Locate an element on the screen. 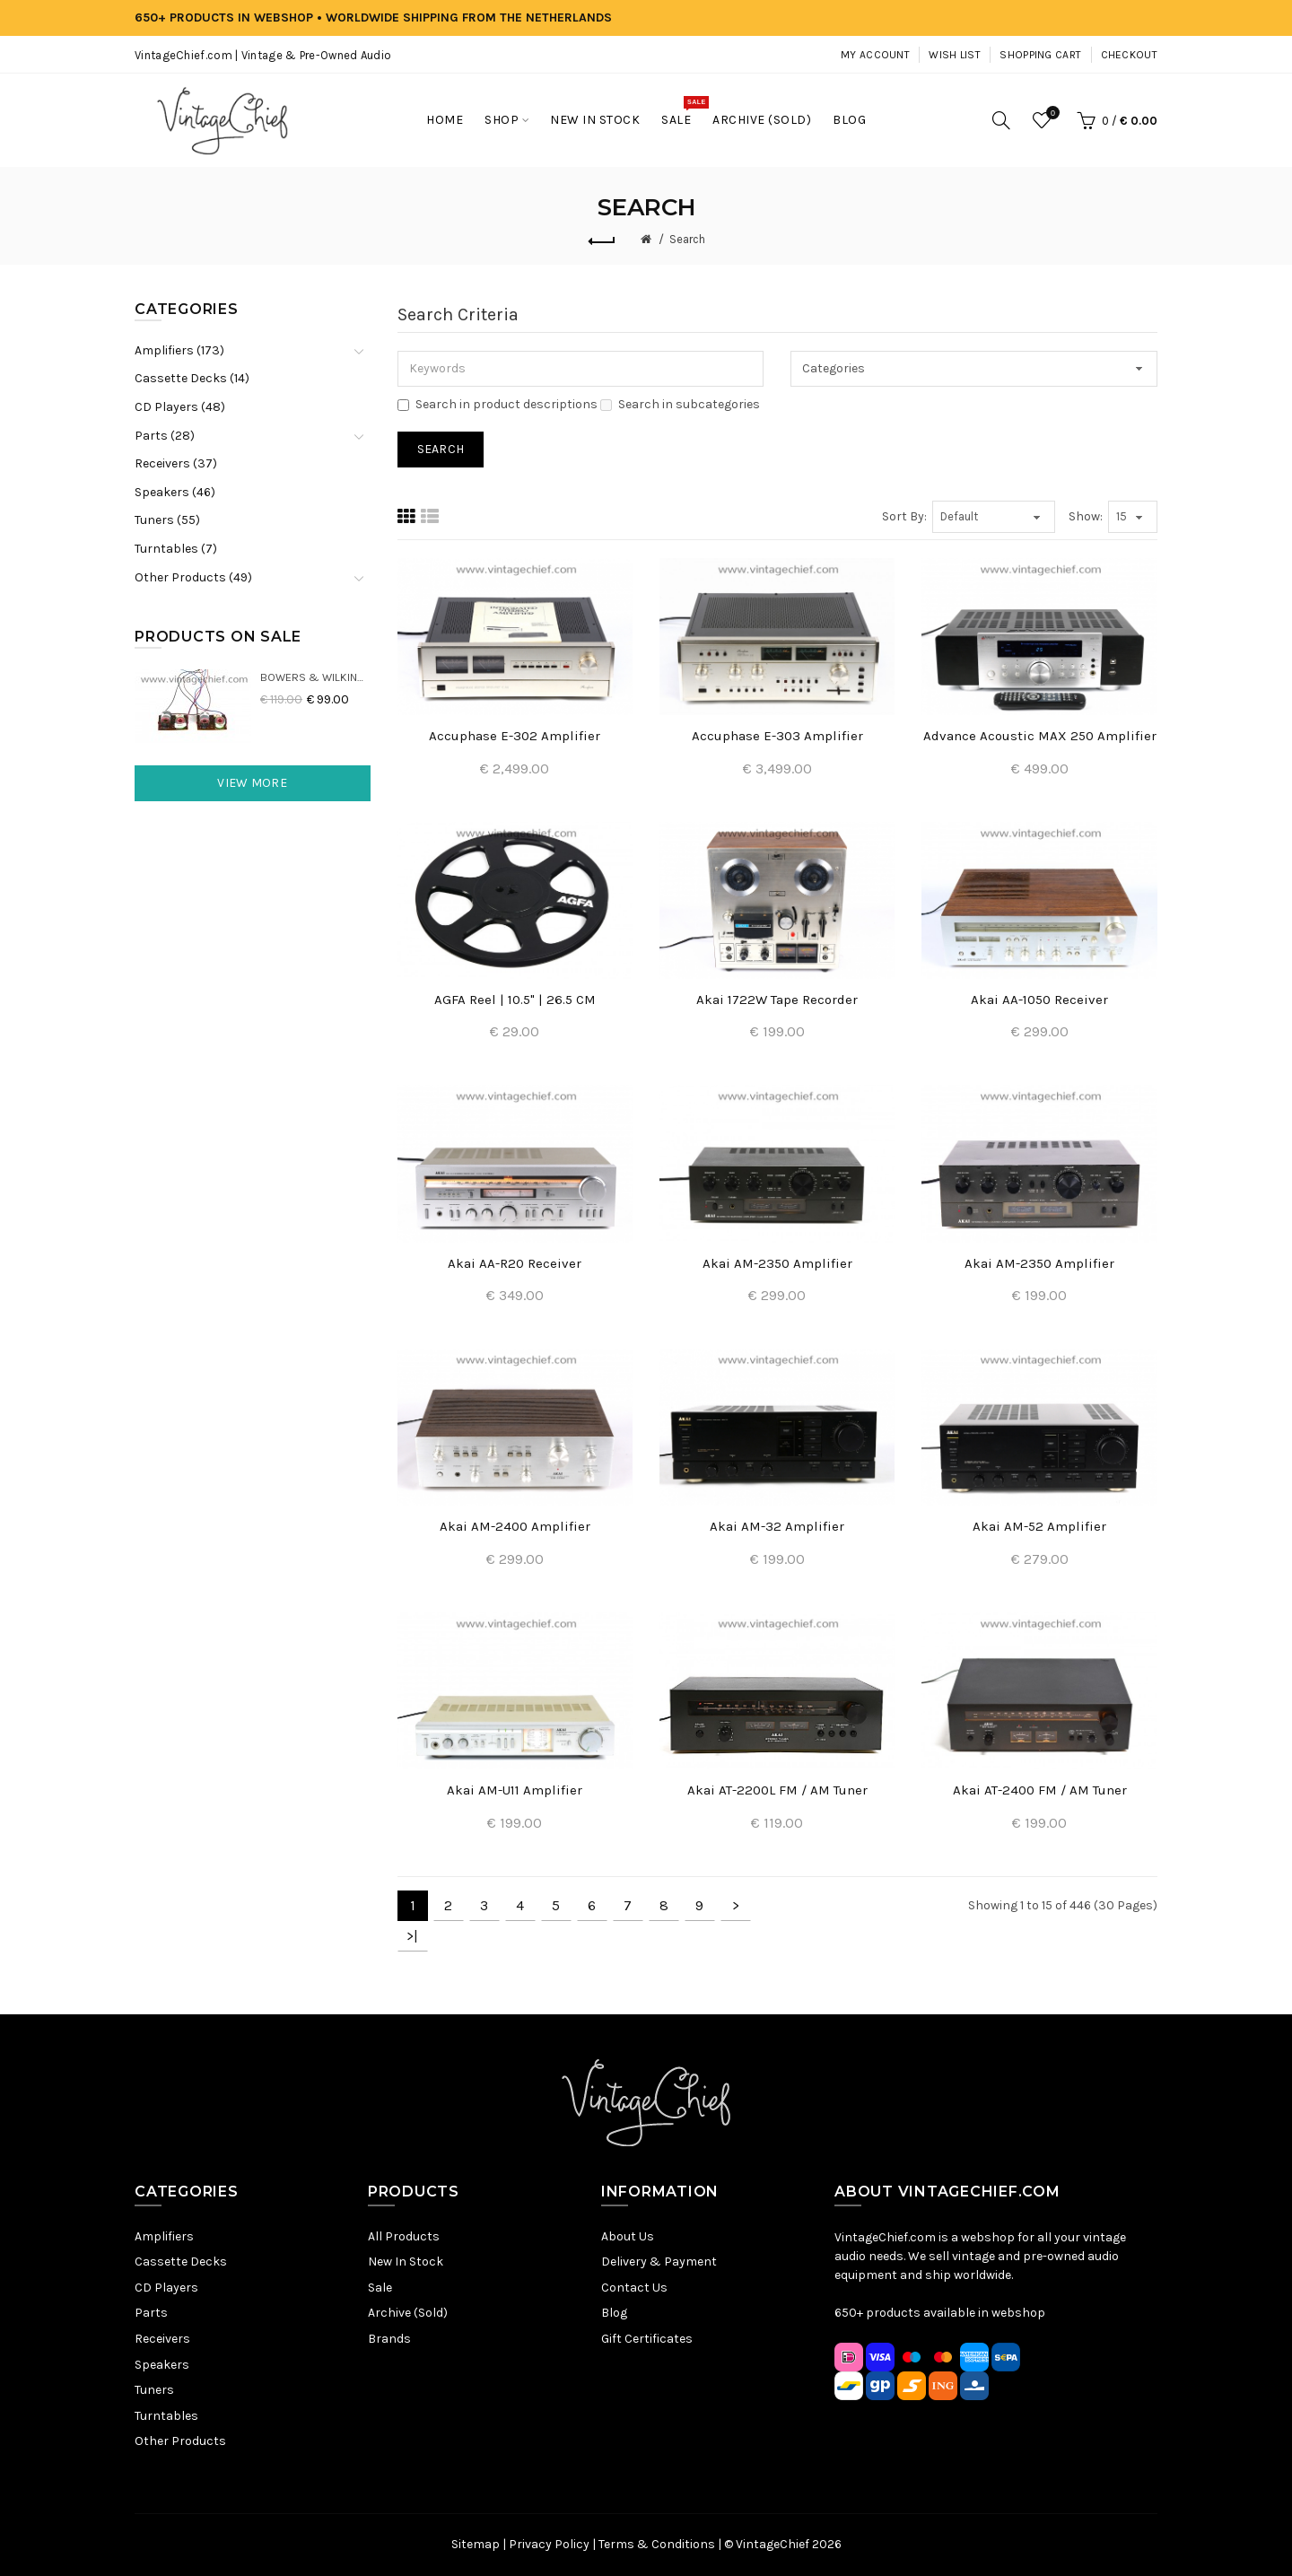  Akai 1722W Tape Recorder is located at coordinates (777, 999).